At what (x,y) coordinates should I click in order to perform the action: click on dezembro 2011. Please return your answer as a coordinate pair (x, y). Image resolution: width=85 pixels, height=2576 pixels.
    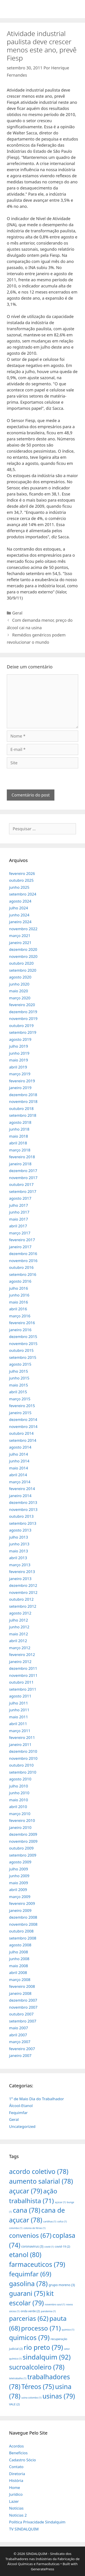
    Looking at the image, I should click on (23, 1668).